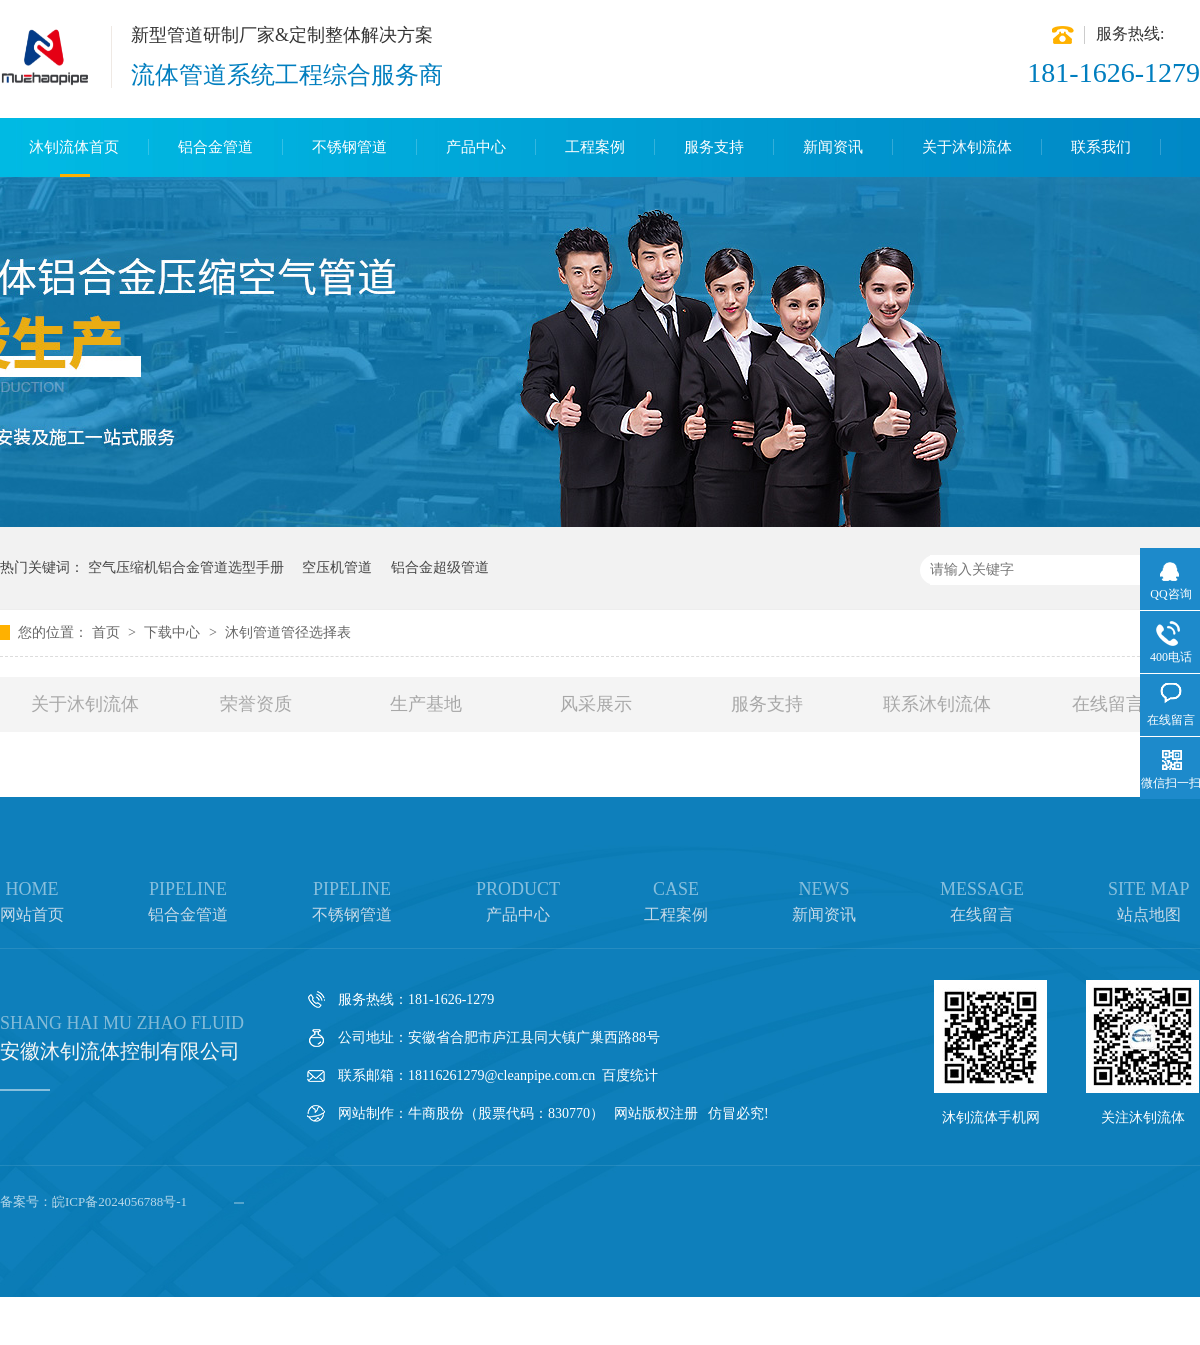 The image size is (1200, 1345). Describe the element at coordinates (1101, 147) in the screenshot. I see `联系我们` at that location.